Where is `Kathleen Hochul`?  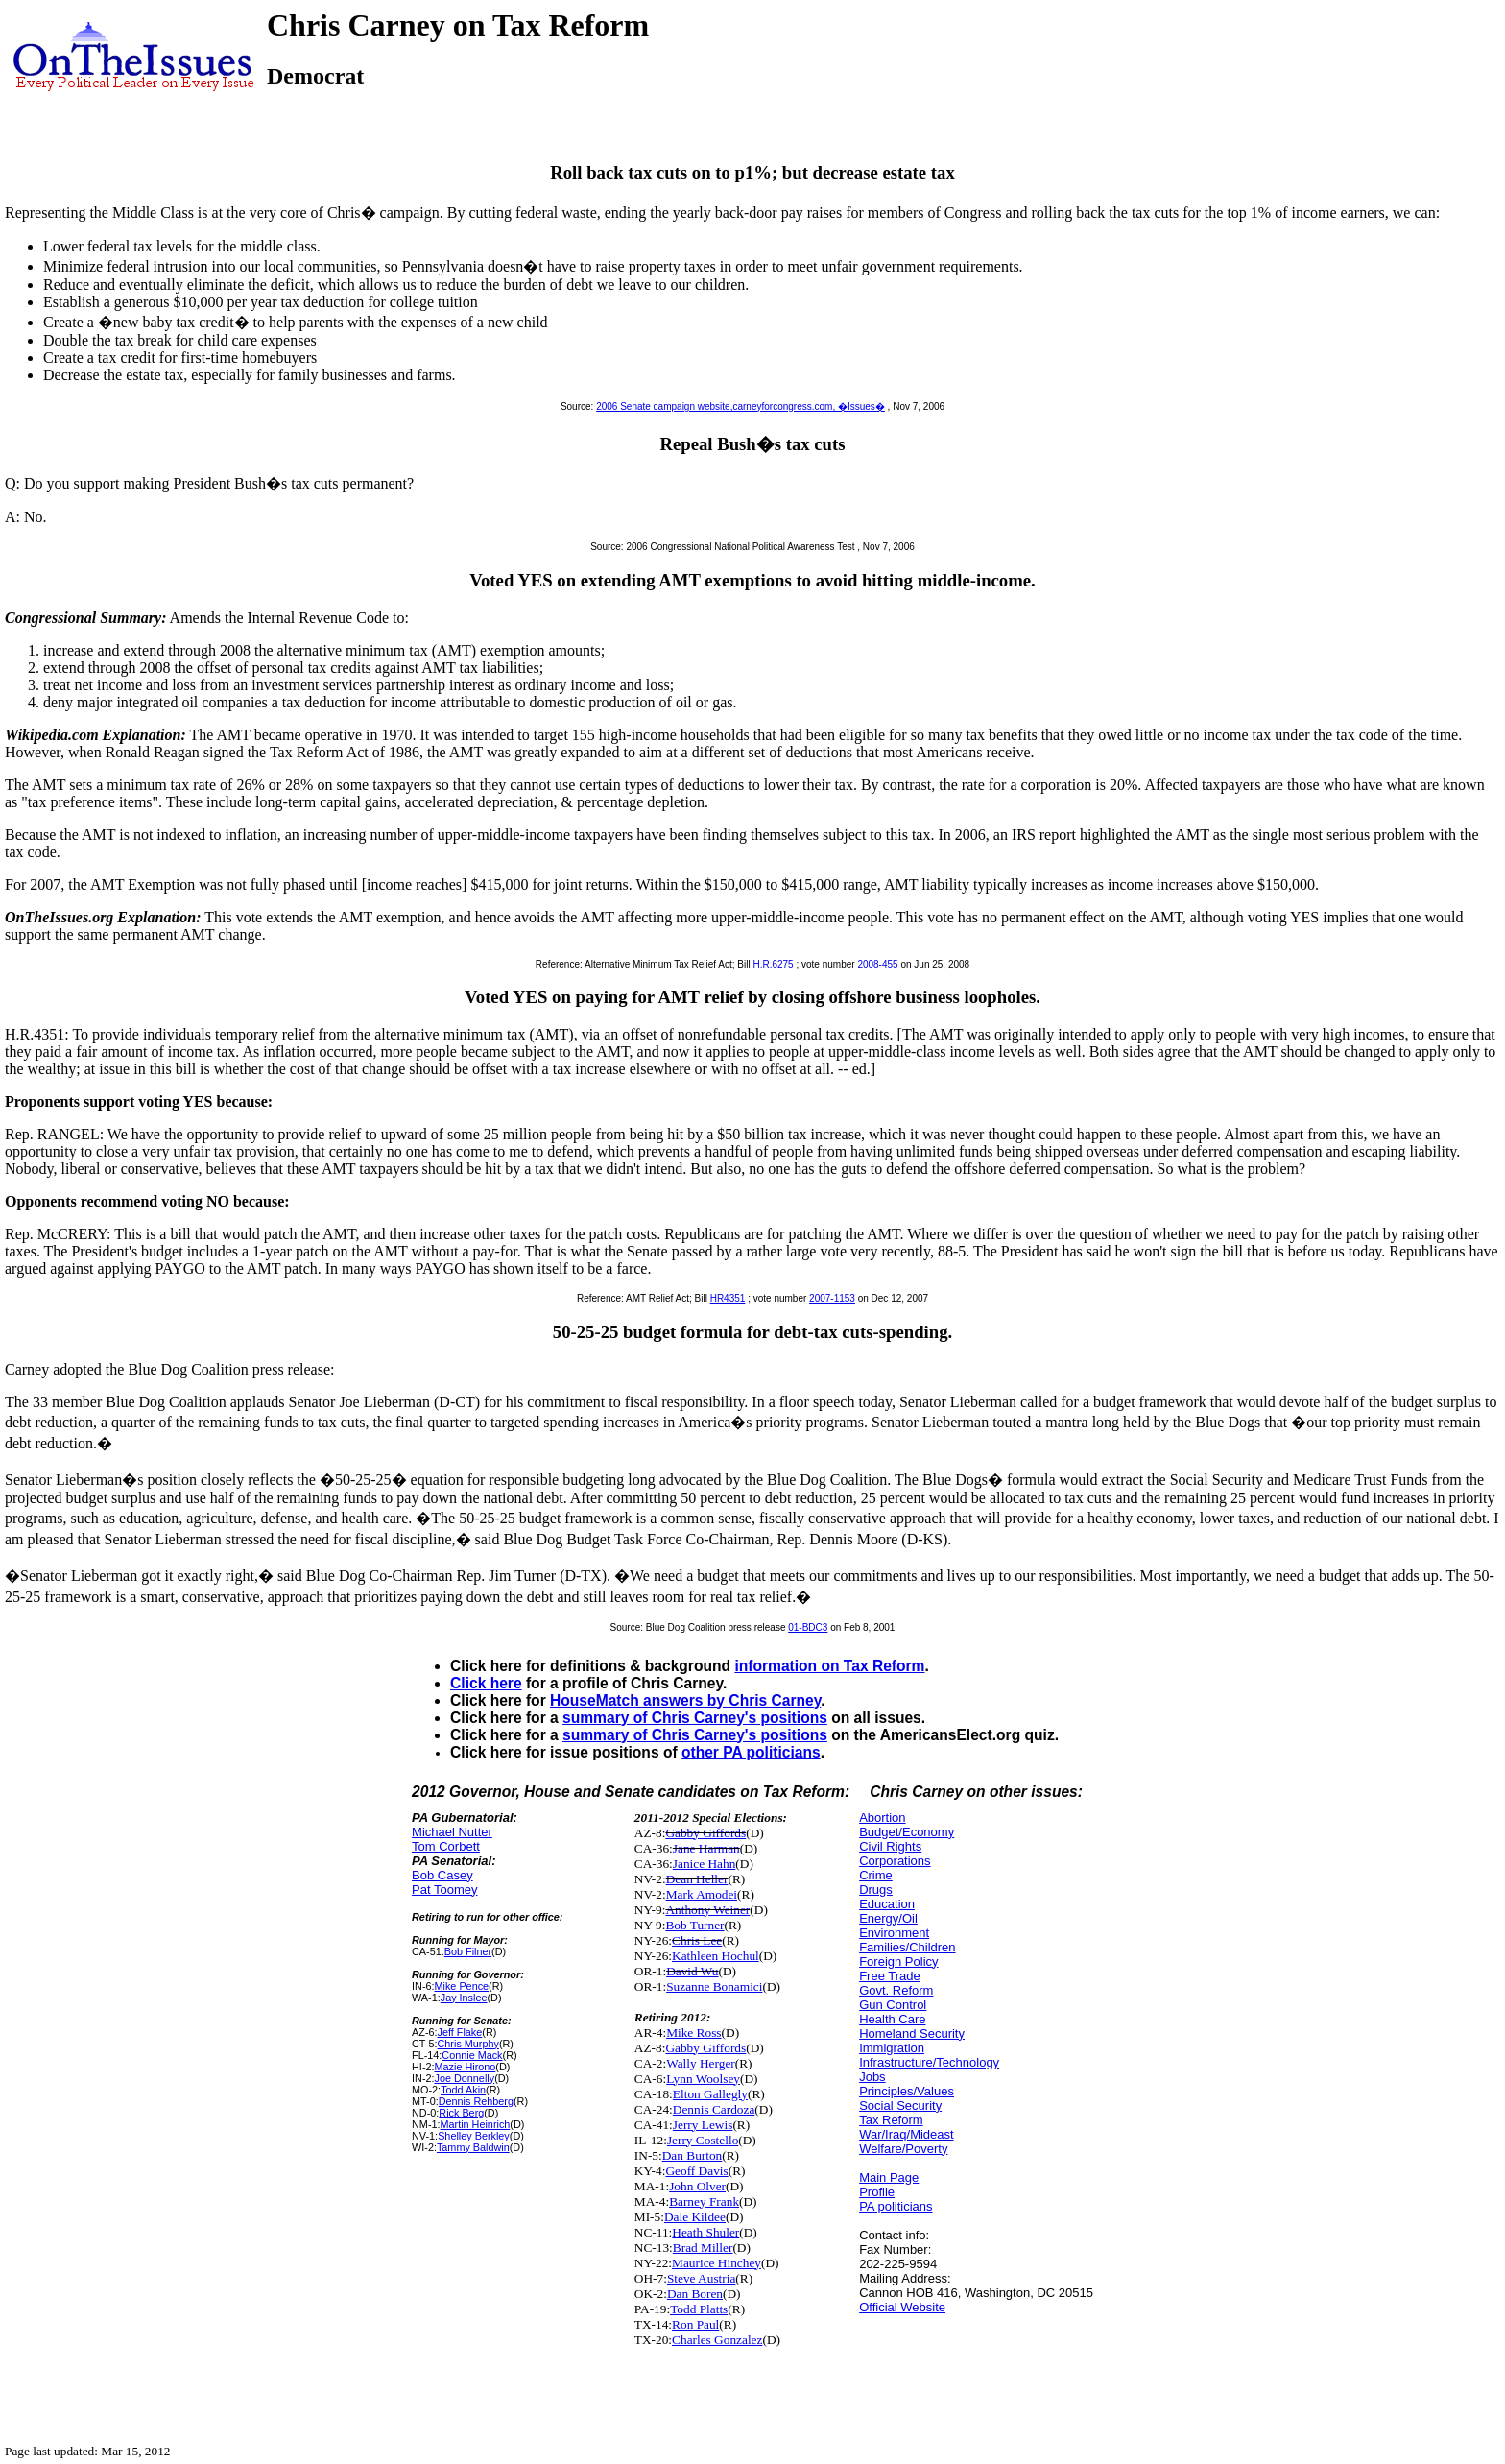
Kathleen Hochul is located at coordinates (715, 1956).